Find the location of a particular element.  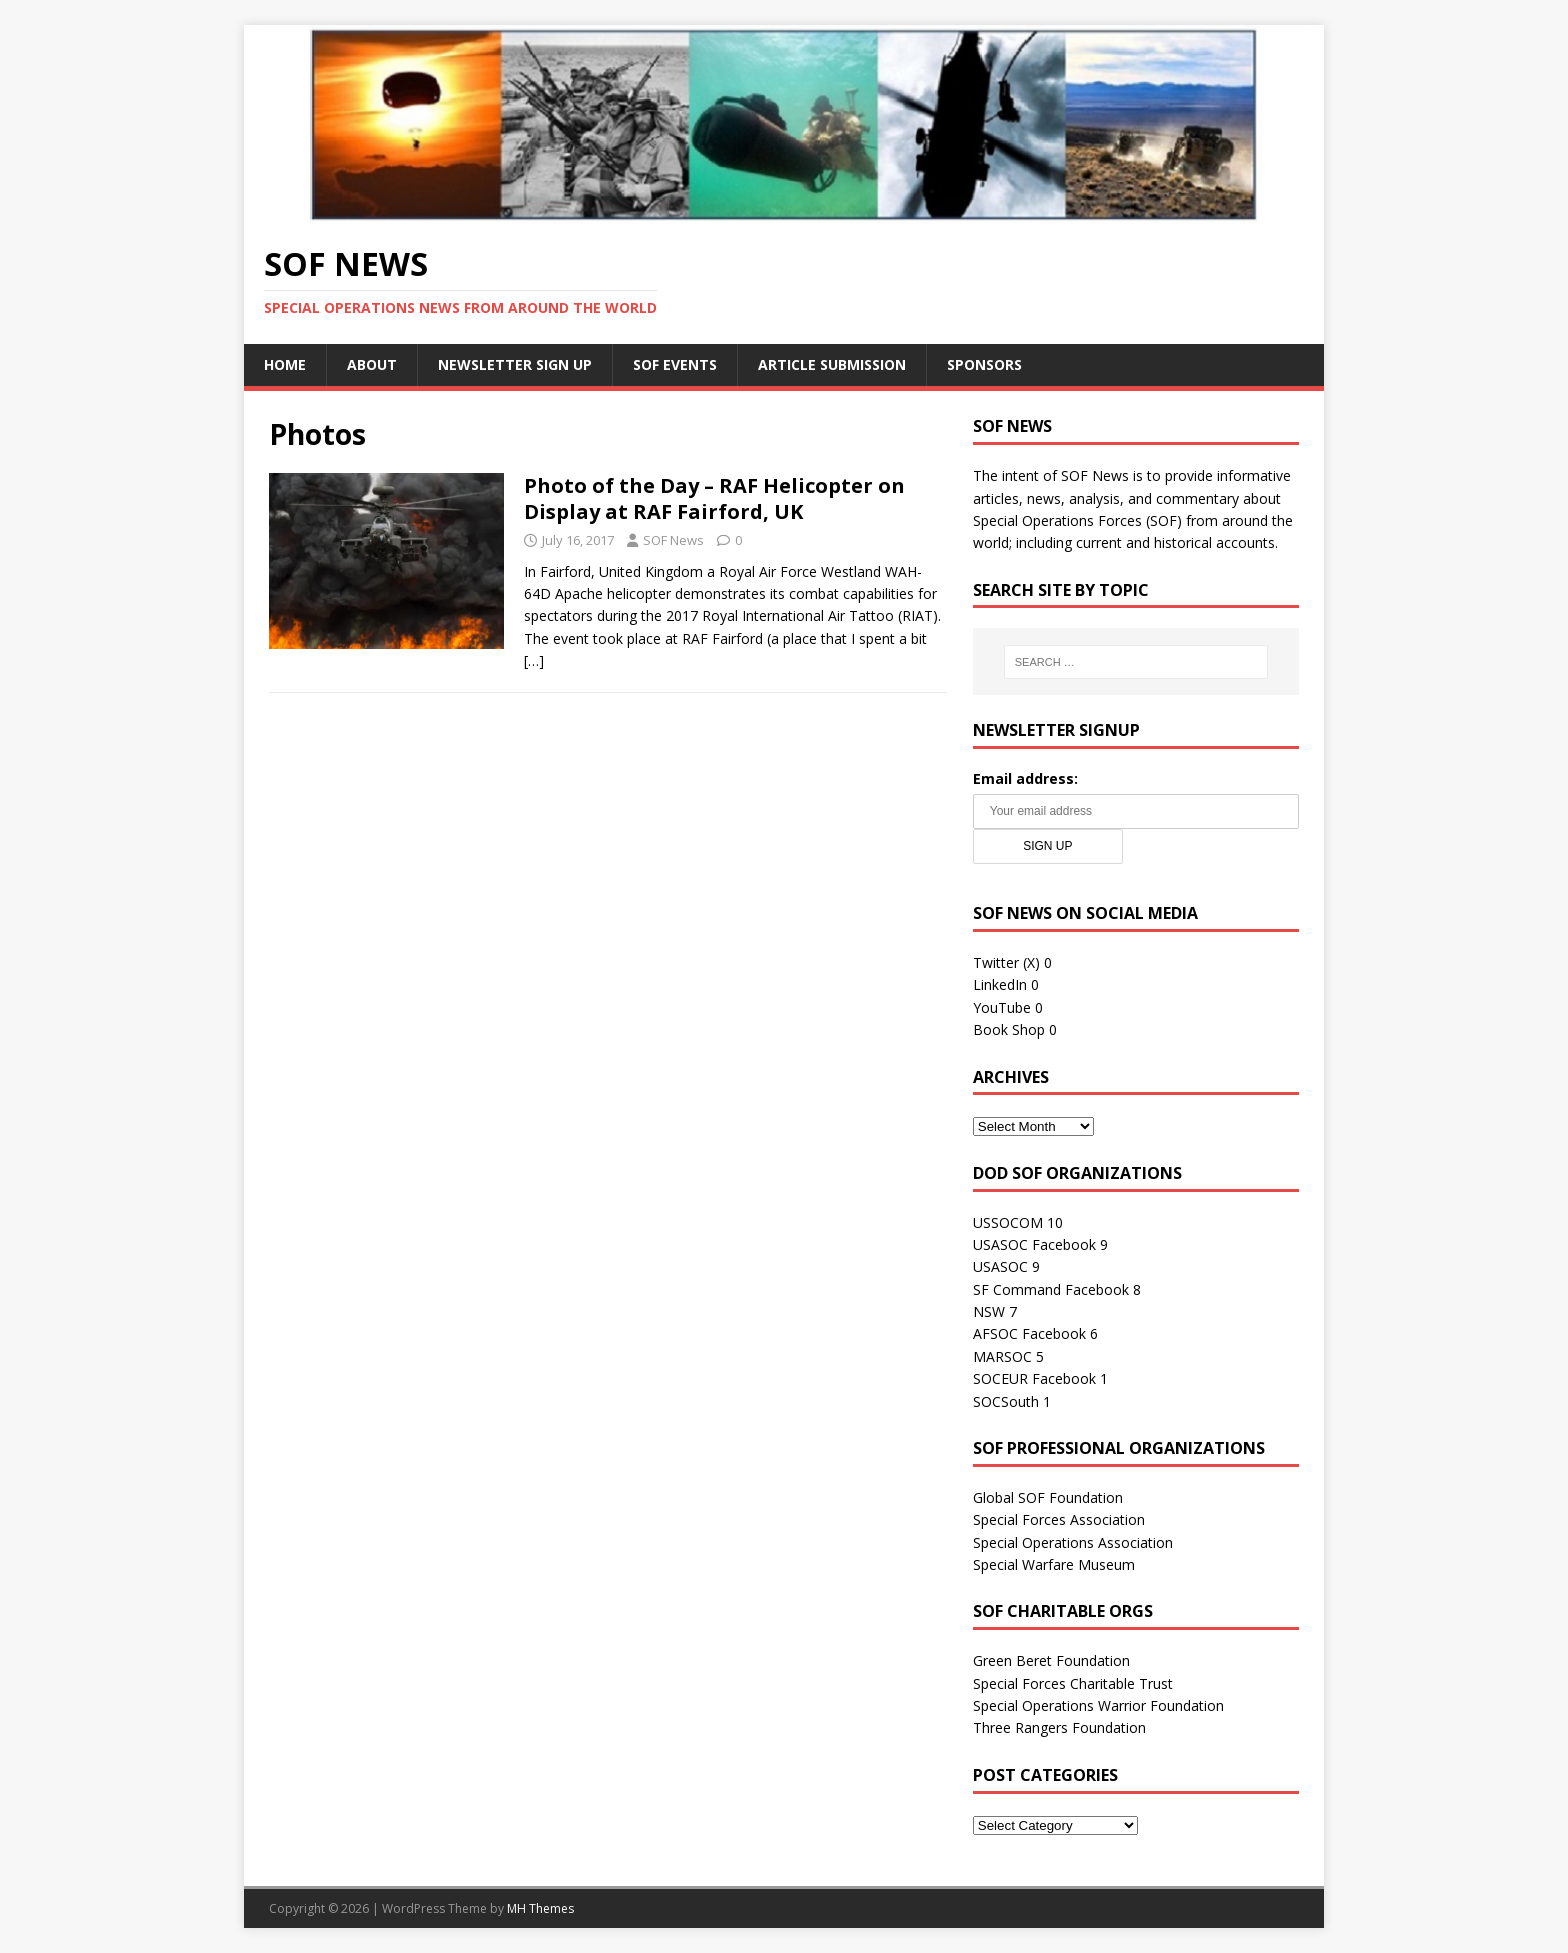

Newsletter Sign Up is located at coordinates (515, 364).